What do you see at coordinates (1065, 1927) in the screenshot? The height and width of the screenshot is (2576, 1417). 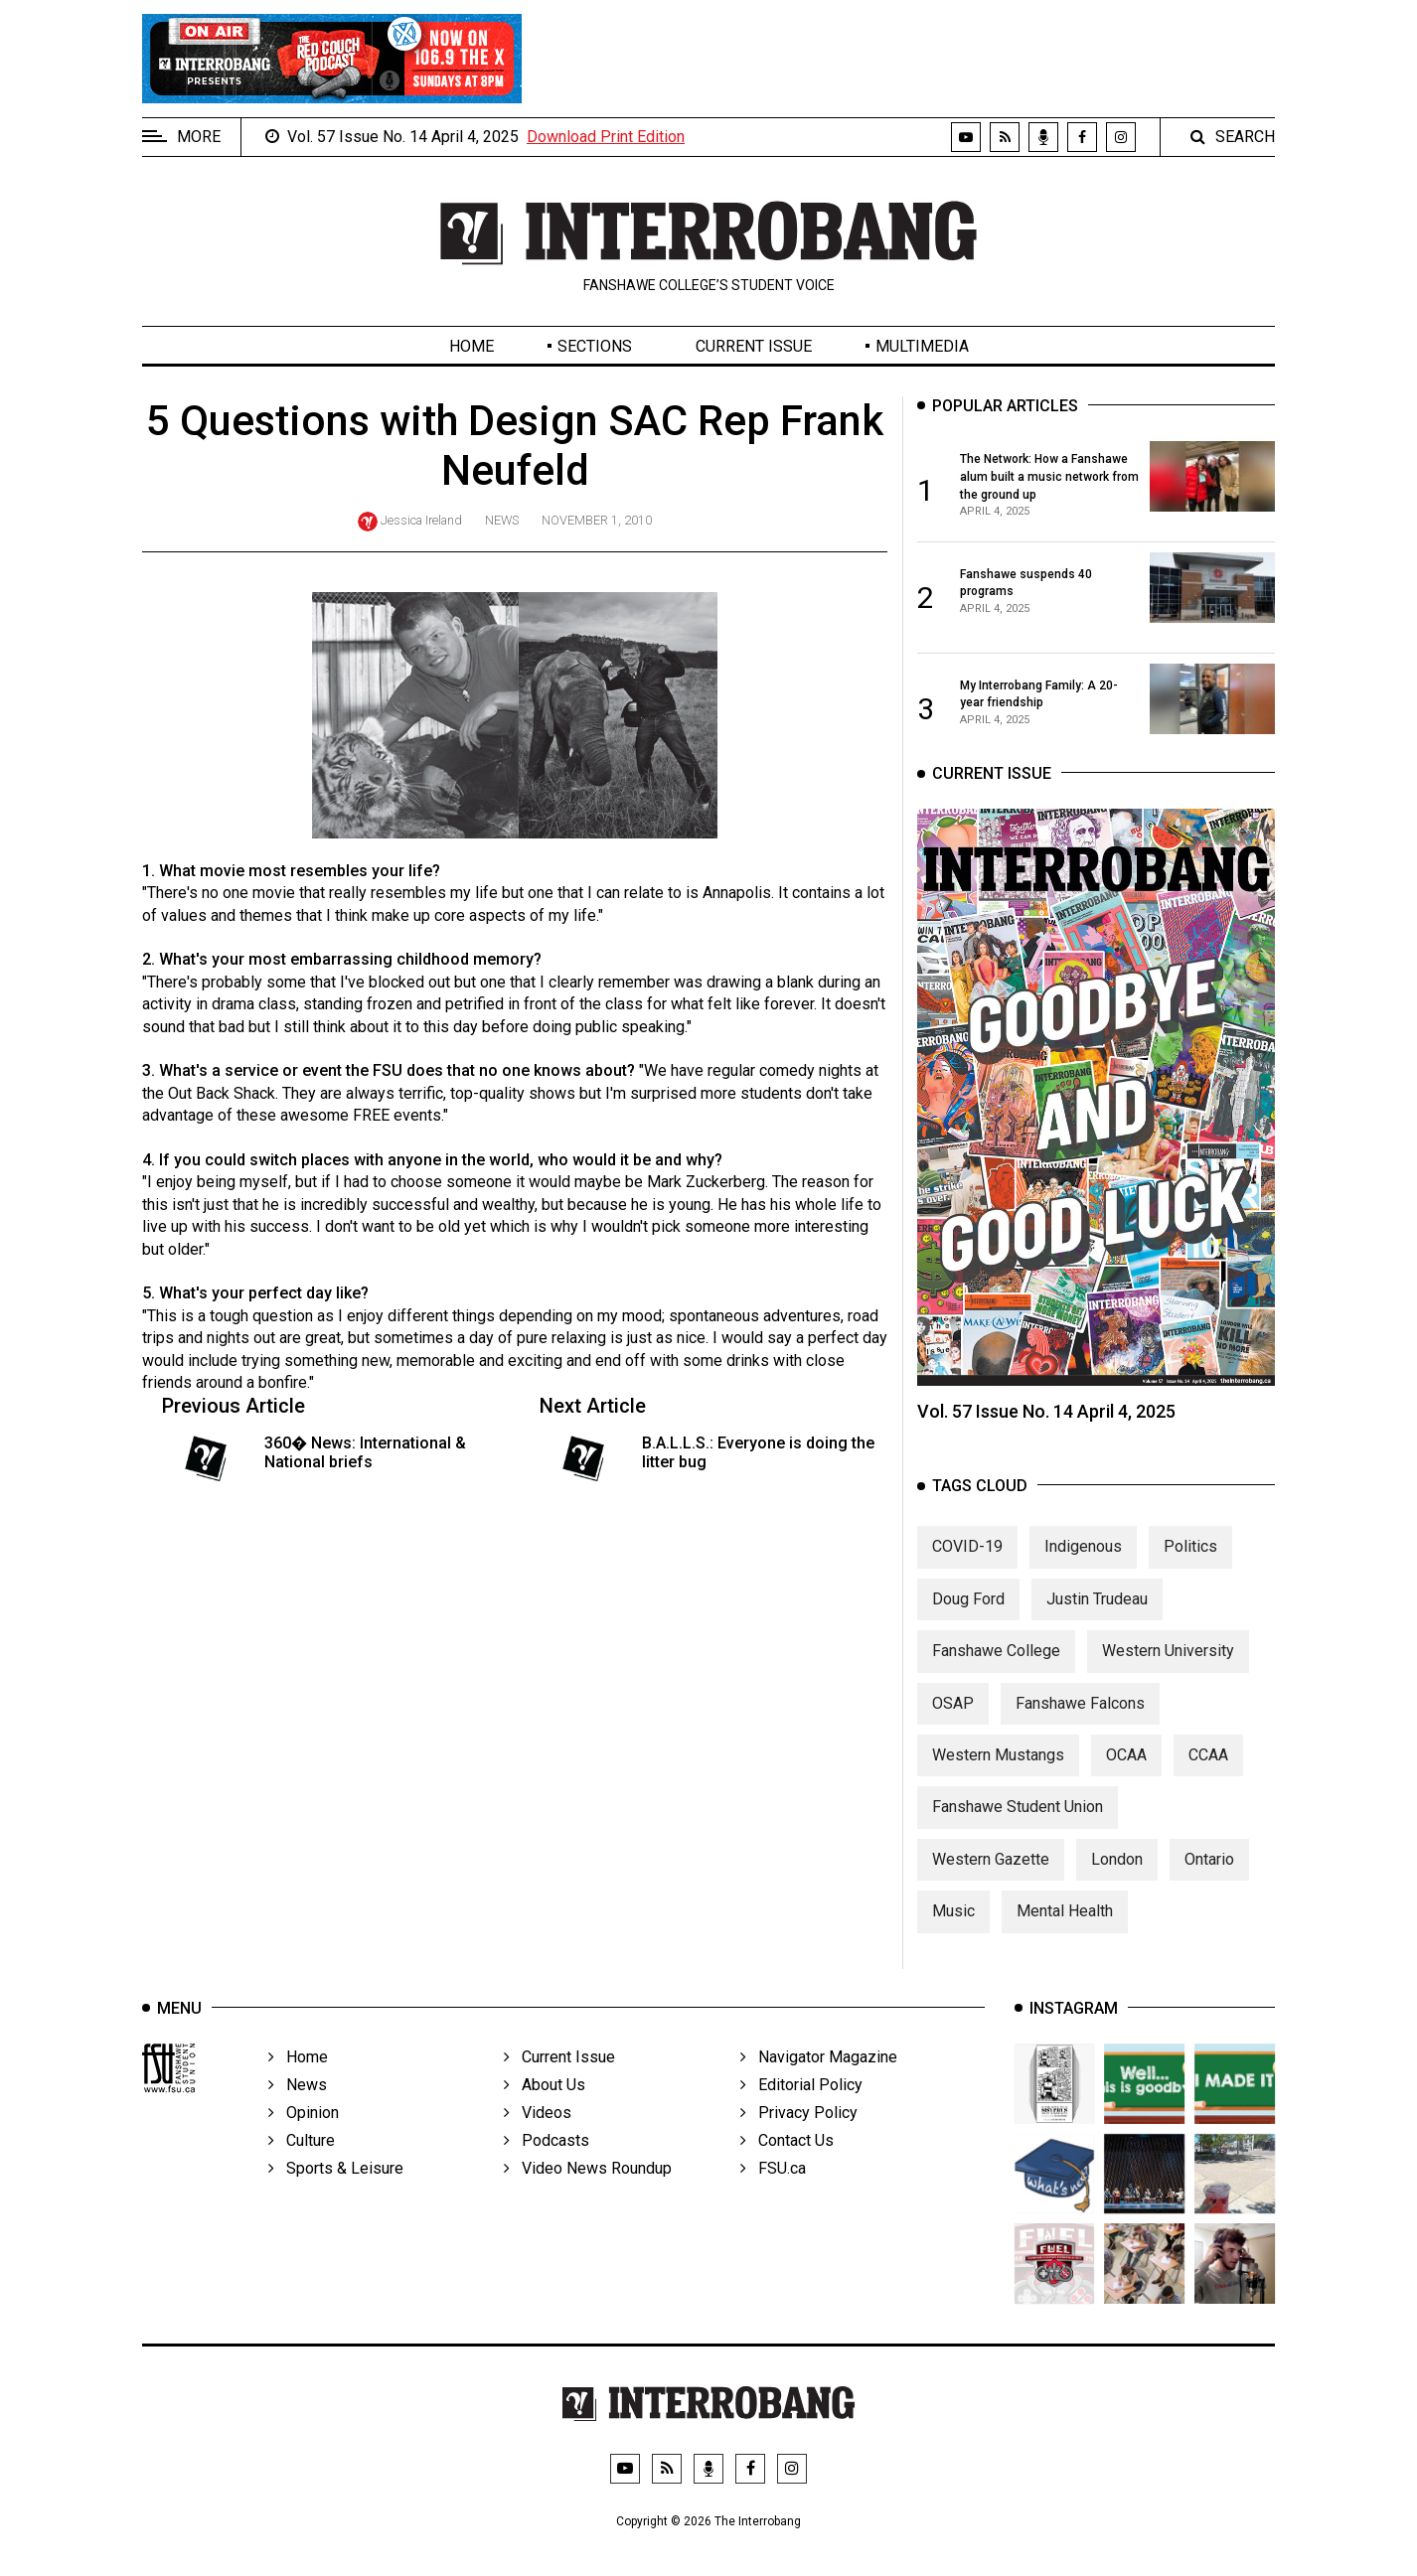 I see `Mental Health` at bounding box center [1065, 1927].